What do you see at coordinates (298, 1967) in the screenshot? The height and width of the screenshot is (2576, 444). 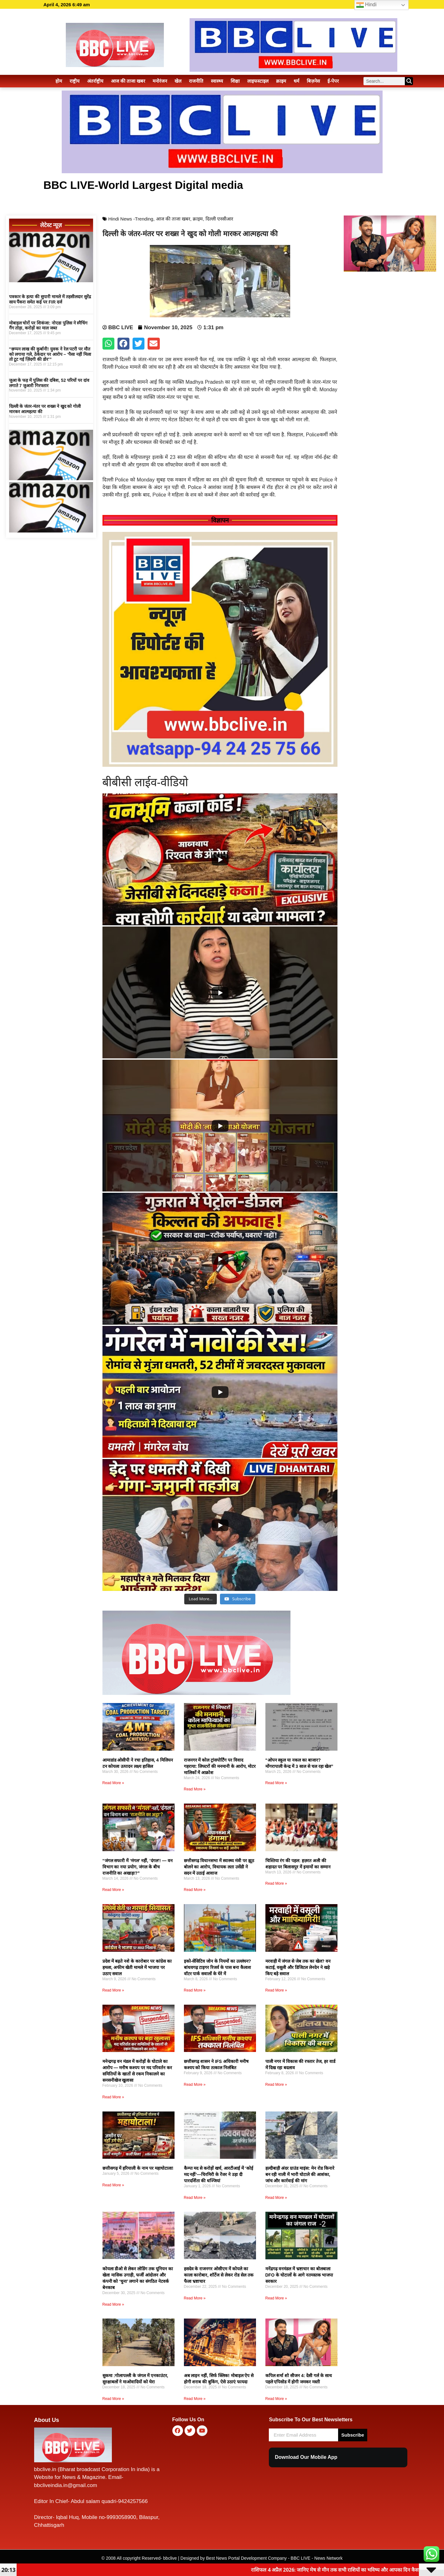 I see `मरवाही में जंगल से जेब तक का खेल? वन कटाई, वसूली और डिजिटल लेनदेन ने खड़े किए बड़े सवाल` at bounding box center [298, 1967].